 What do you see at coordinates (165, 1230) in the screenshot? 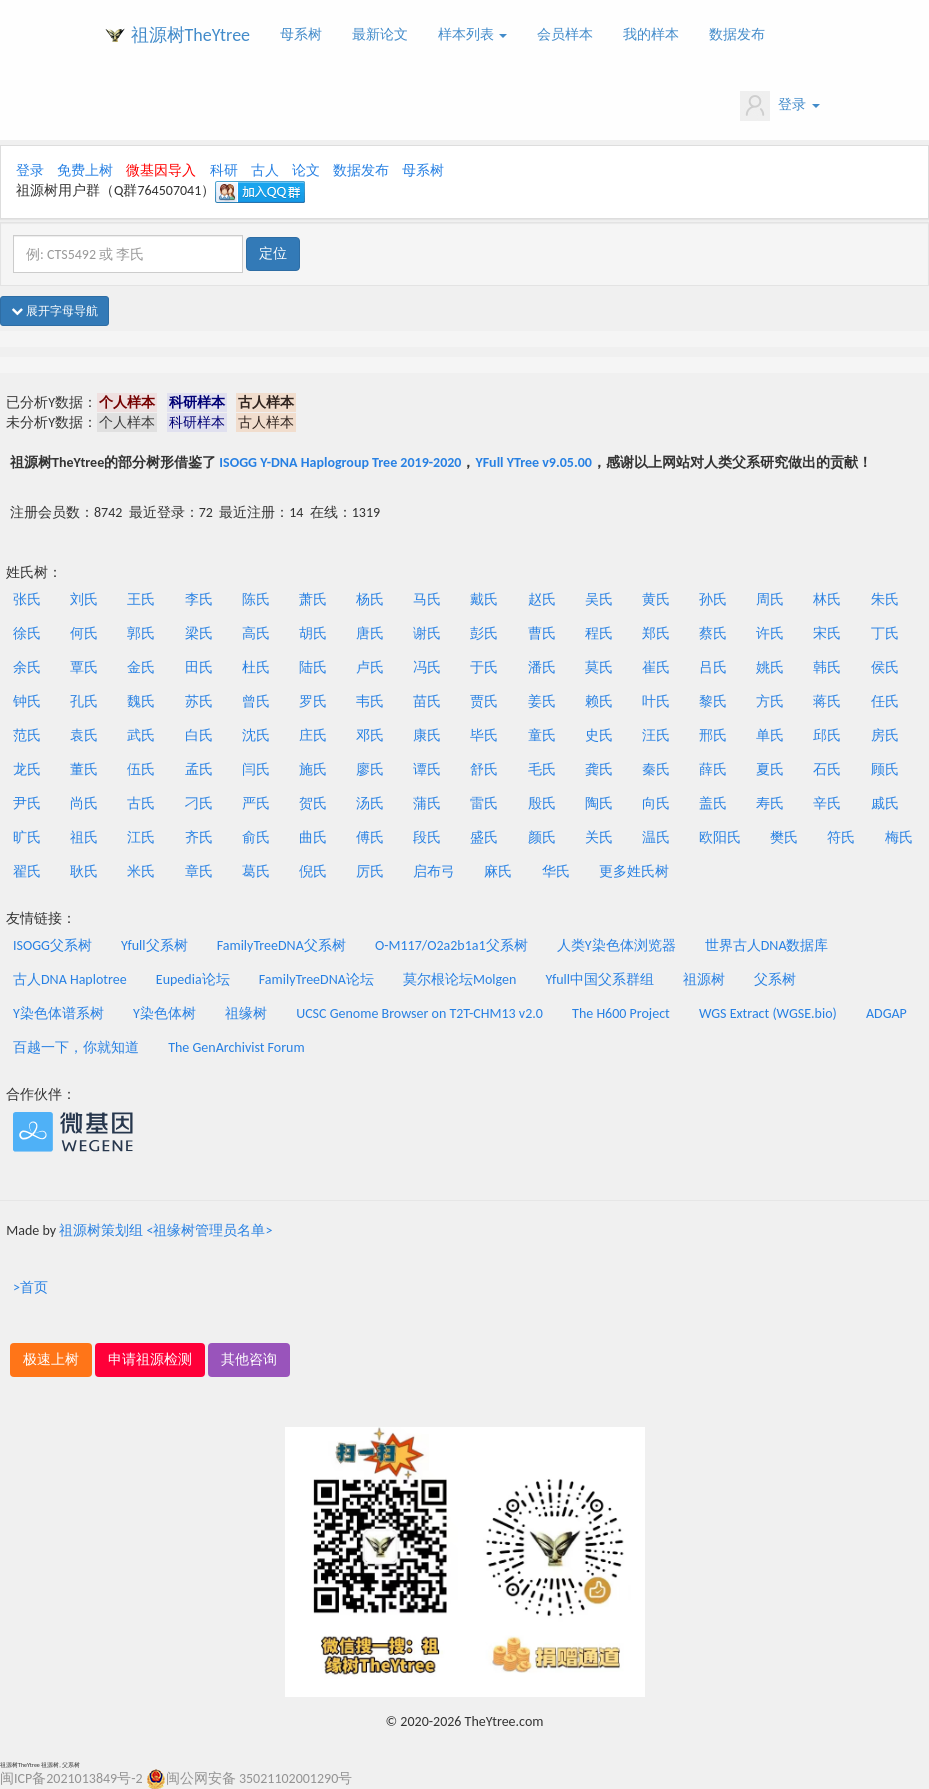
I see `祖源树策划组 <祖缘树管理员名单>` at bounding box center [165, 1230].